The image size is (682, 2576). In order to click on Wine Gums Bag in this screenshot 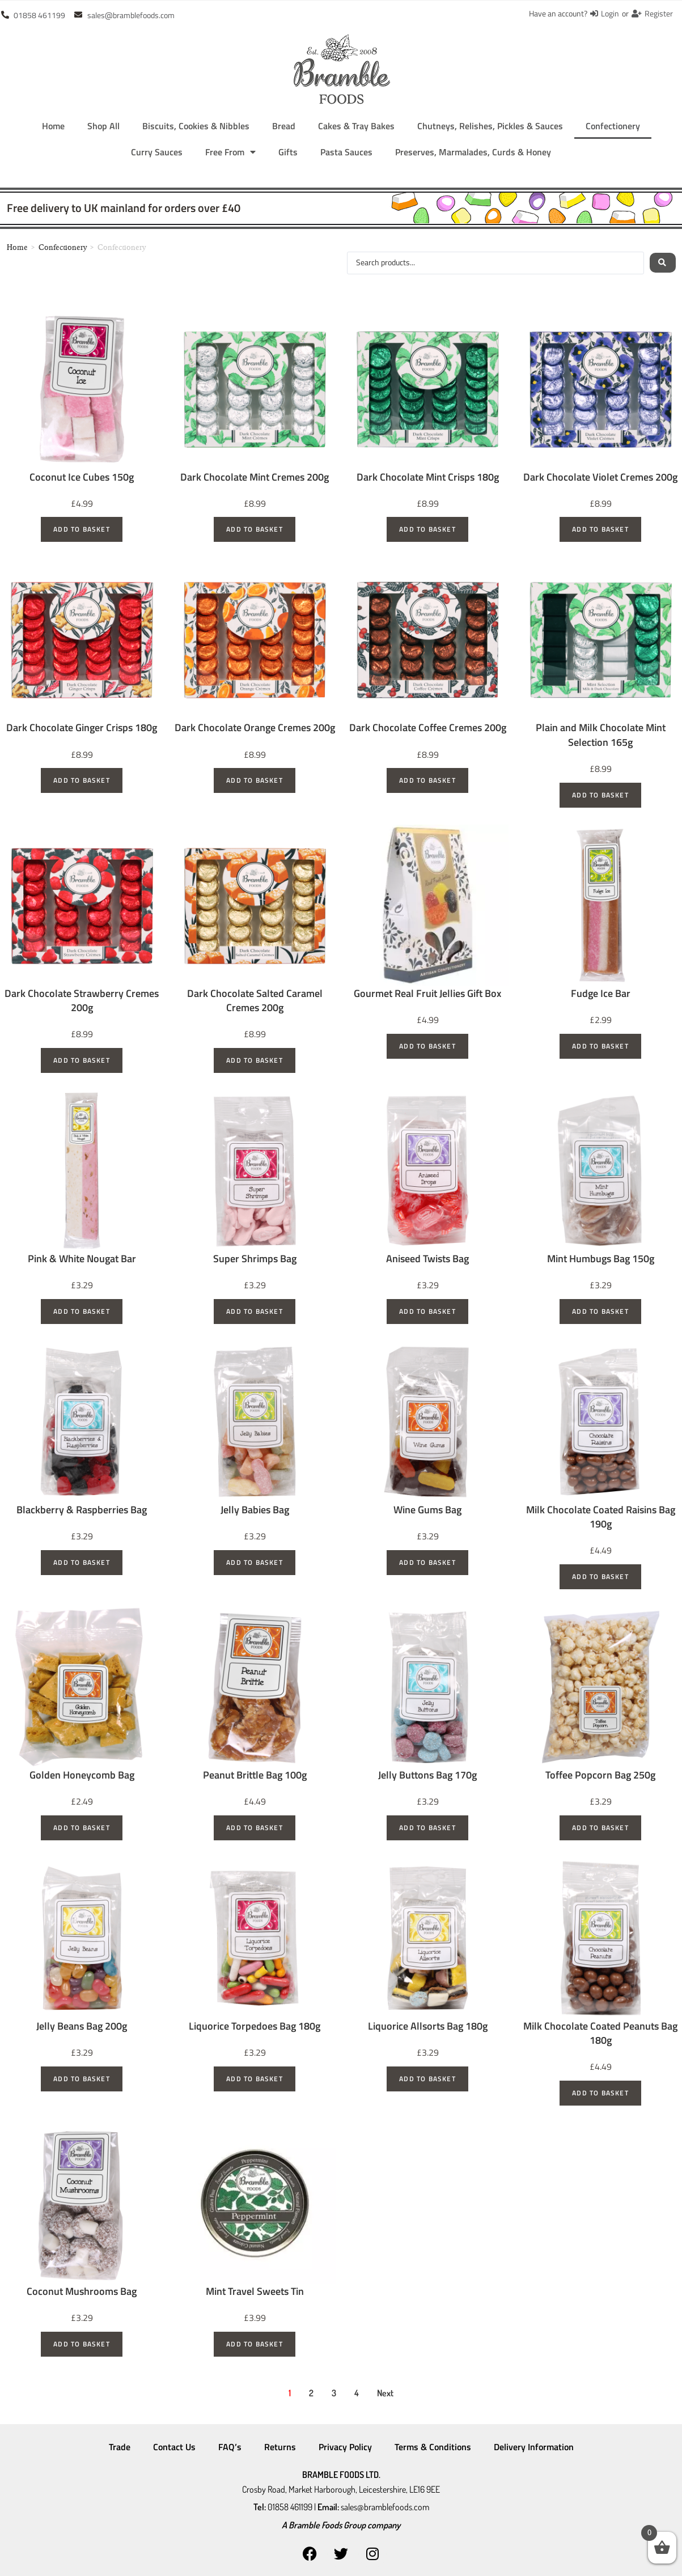, I will do `click(427, 1509)`.